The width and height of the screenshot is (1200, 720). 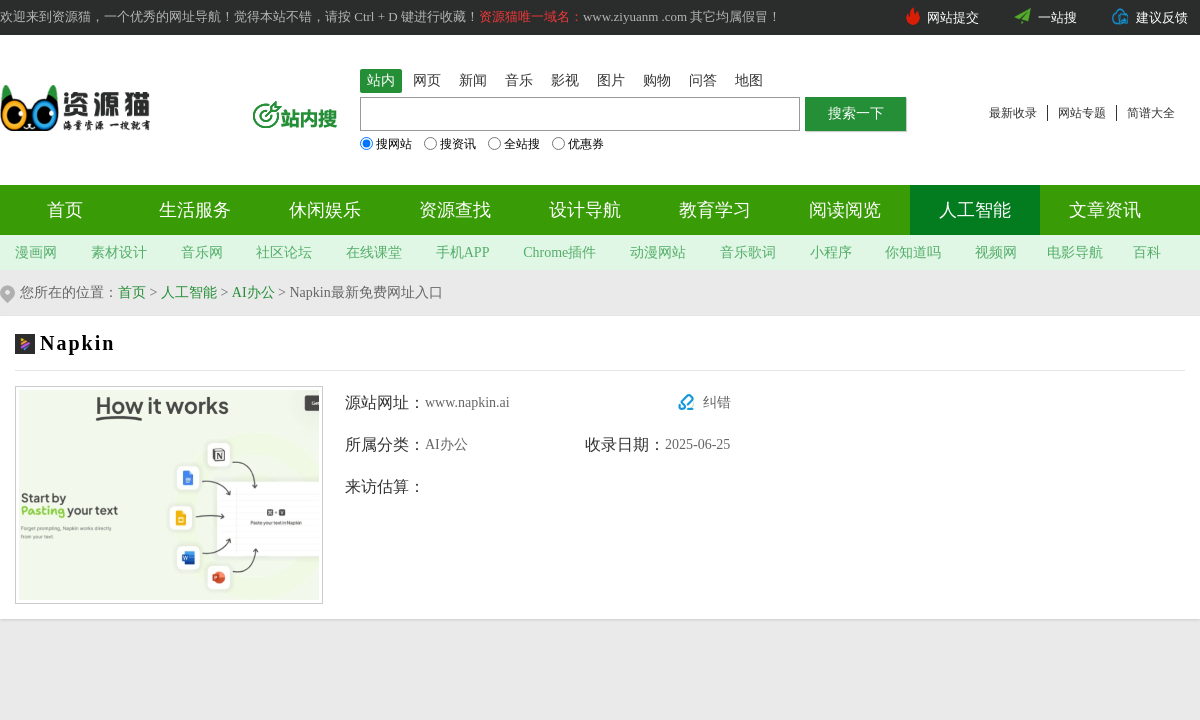 What do you see at coordinates (514, 144) in the screenshot?
I see `全站搜` at bounding box center [514, 144].